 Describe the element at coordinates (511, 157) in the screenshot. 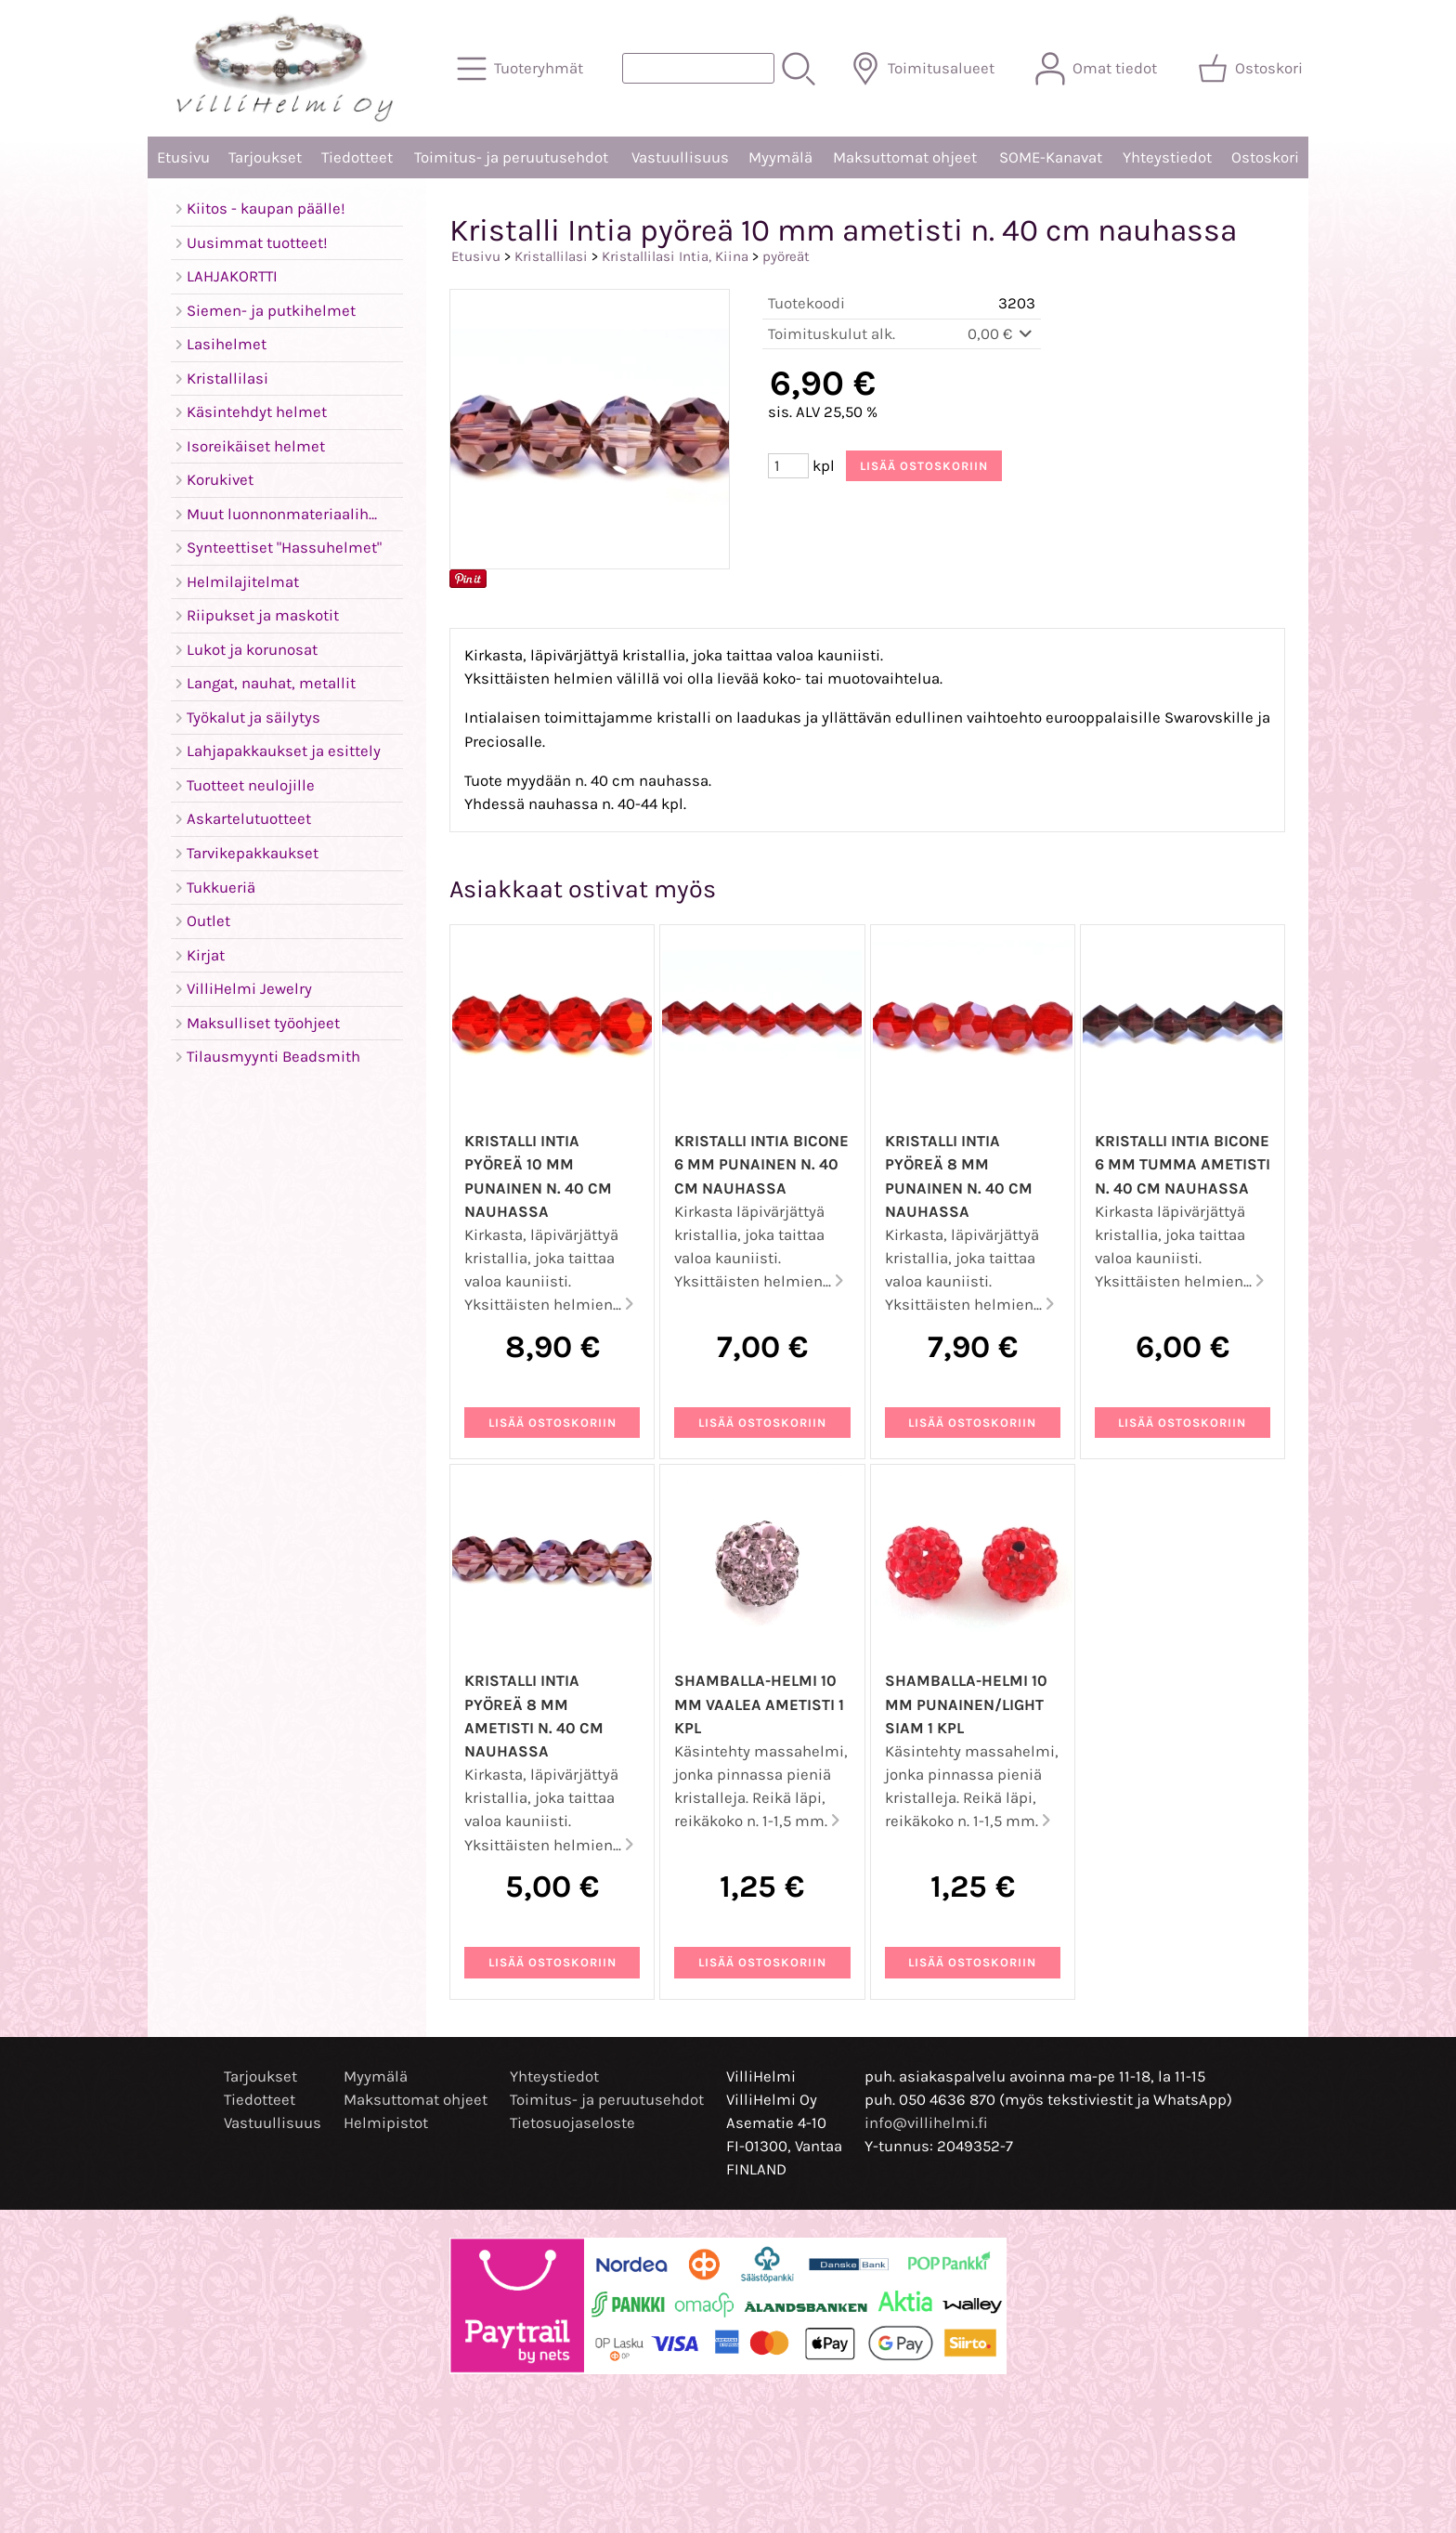

I see `Toimitus- ja peruutusehdot` at that location.